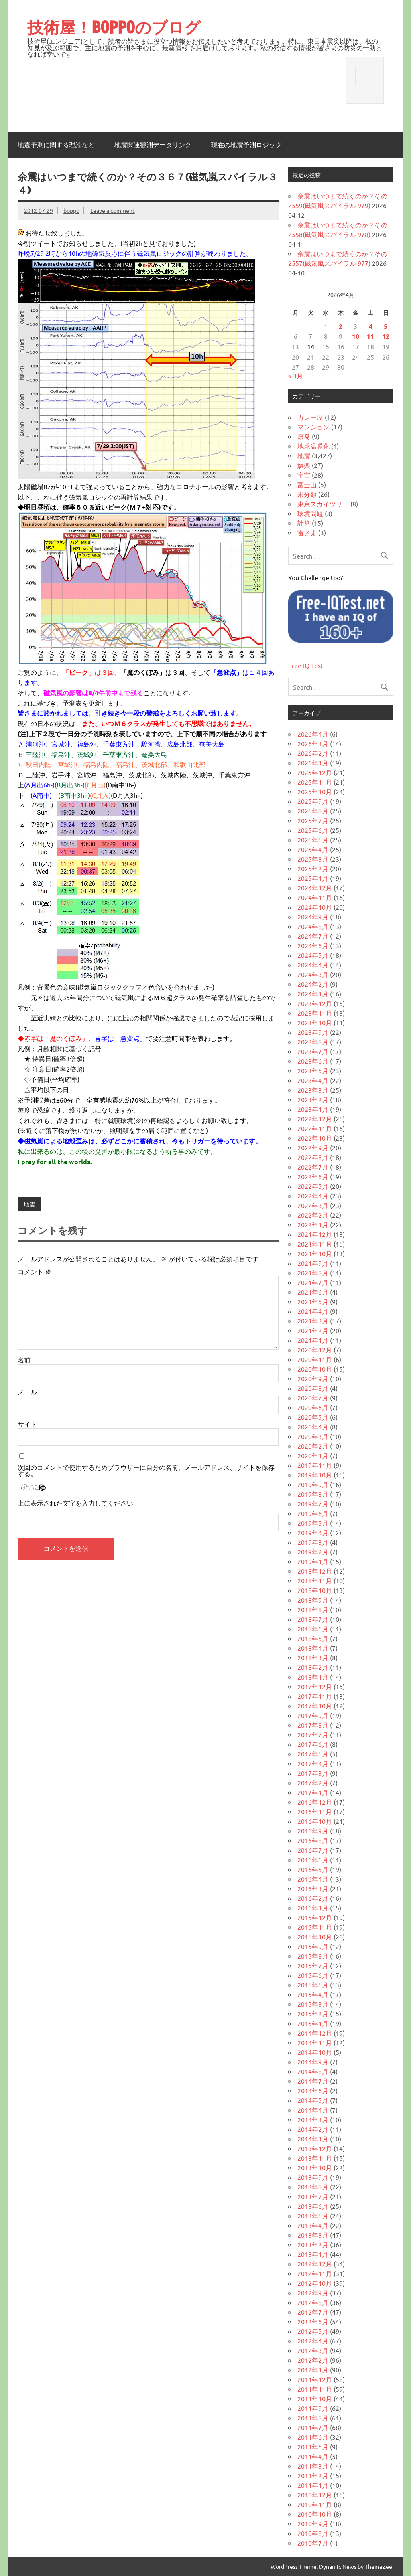 The image size is (411, 2576). Describe the element at coordinates (71, 210) in the screenshot. I see `boppo` at that location.